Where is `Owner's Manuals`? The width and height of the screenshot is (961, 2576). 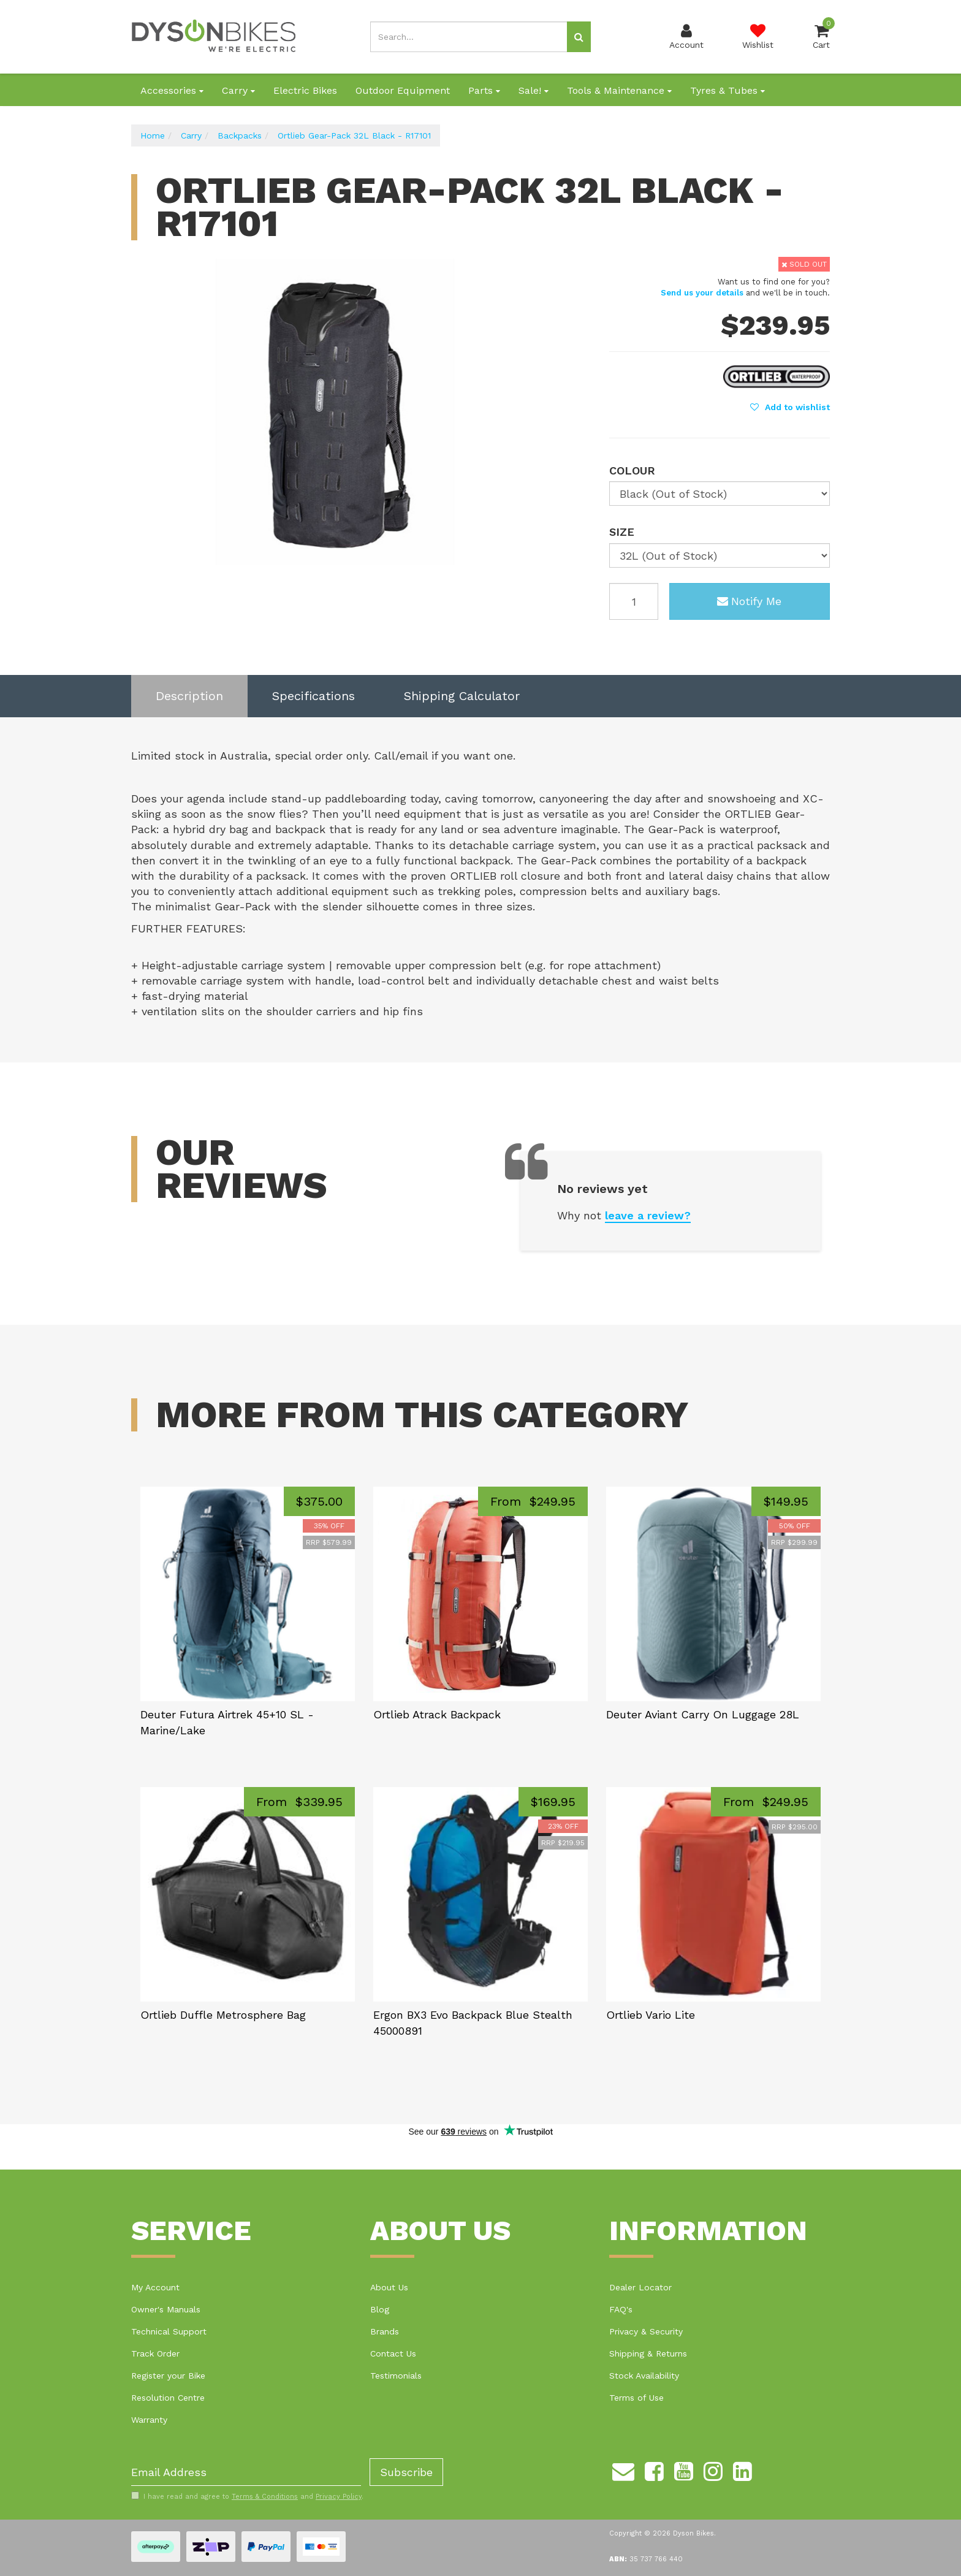
Owner's Manuals is located at coordinates (165, 2309).